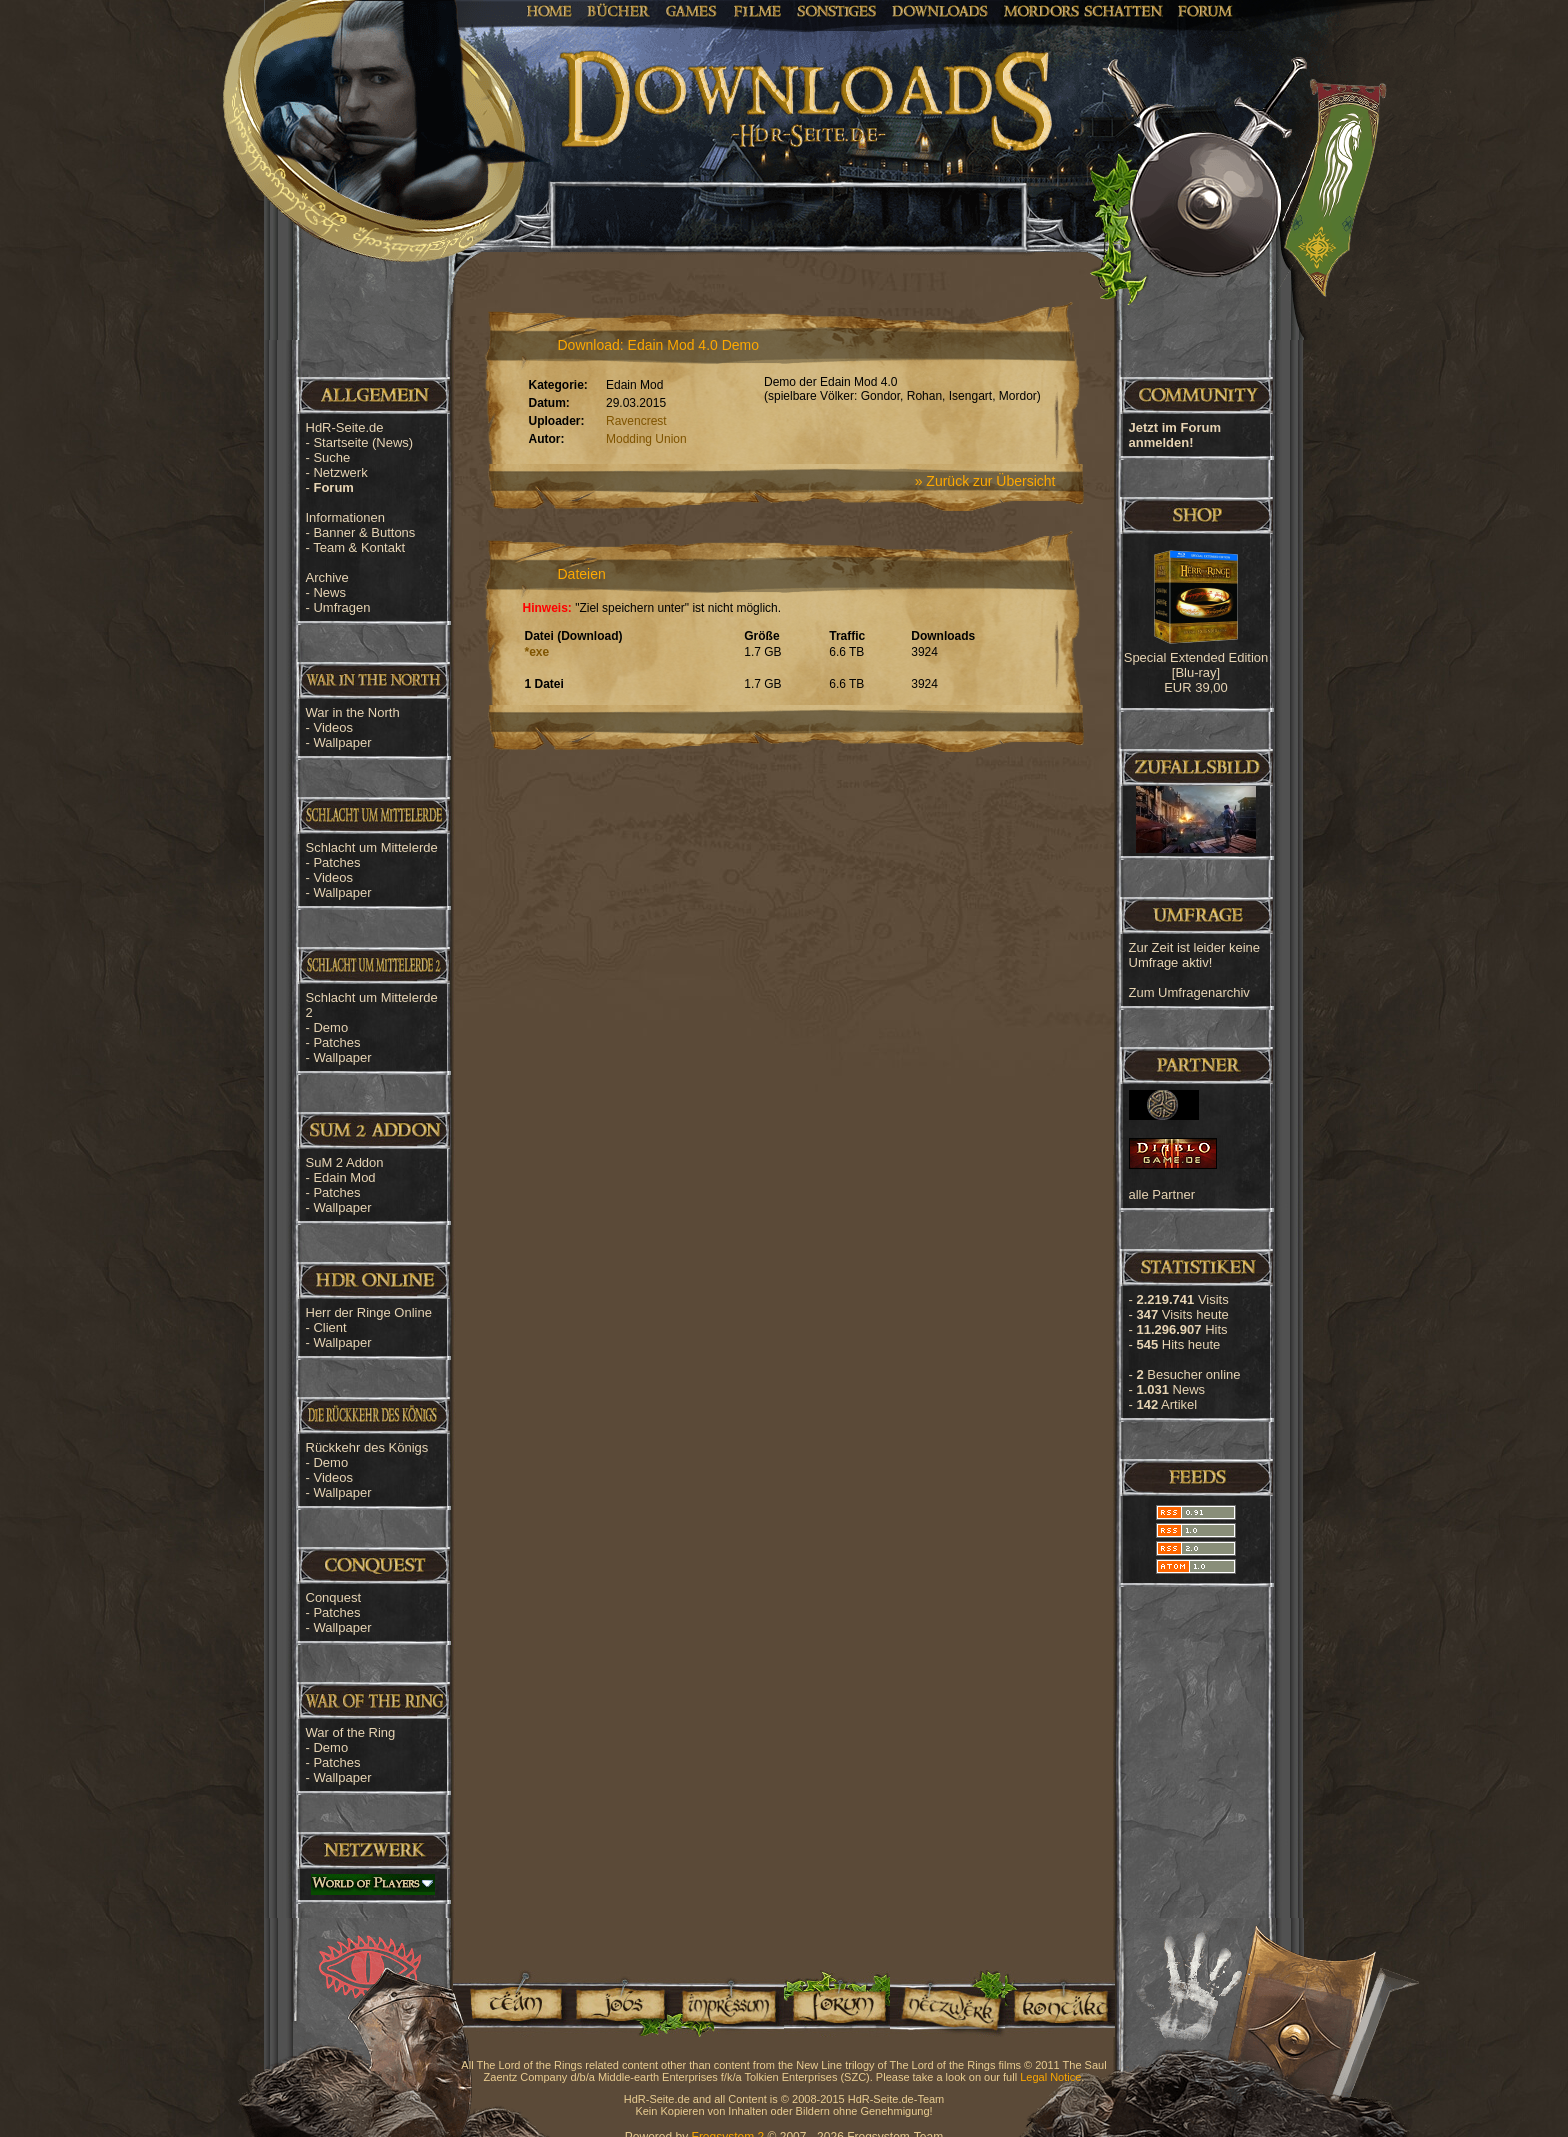 Image resolution: width=1568 pixels, height=2137 pixels. I want to click on Ravencrest, so click(636, 421).